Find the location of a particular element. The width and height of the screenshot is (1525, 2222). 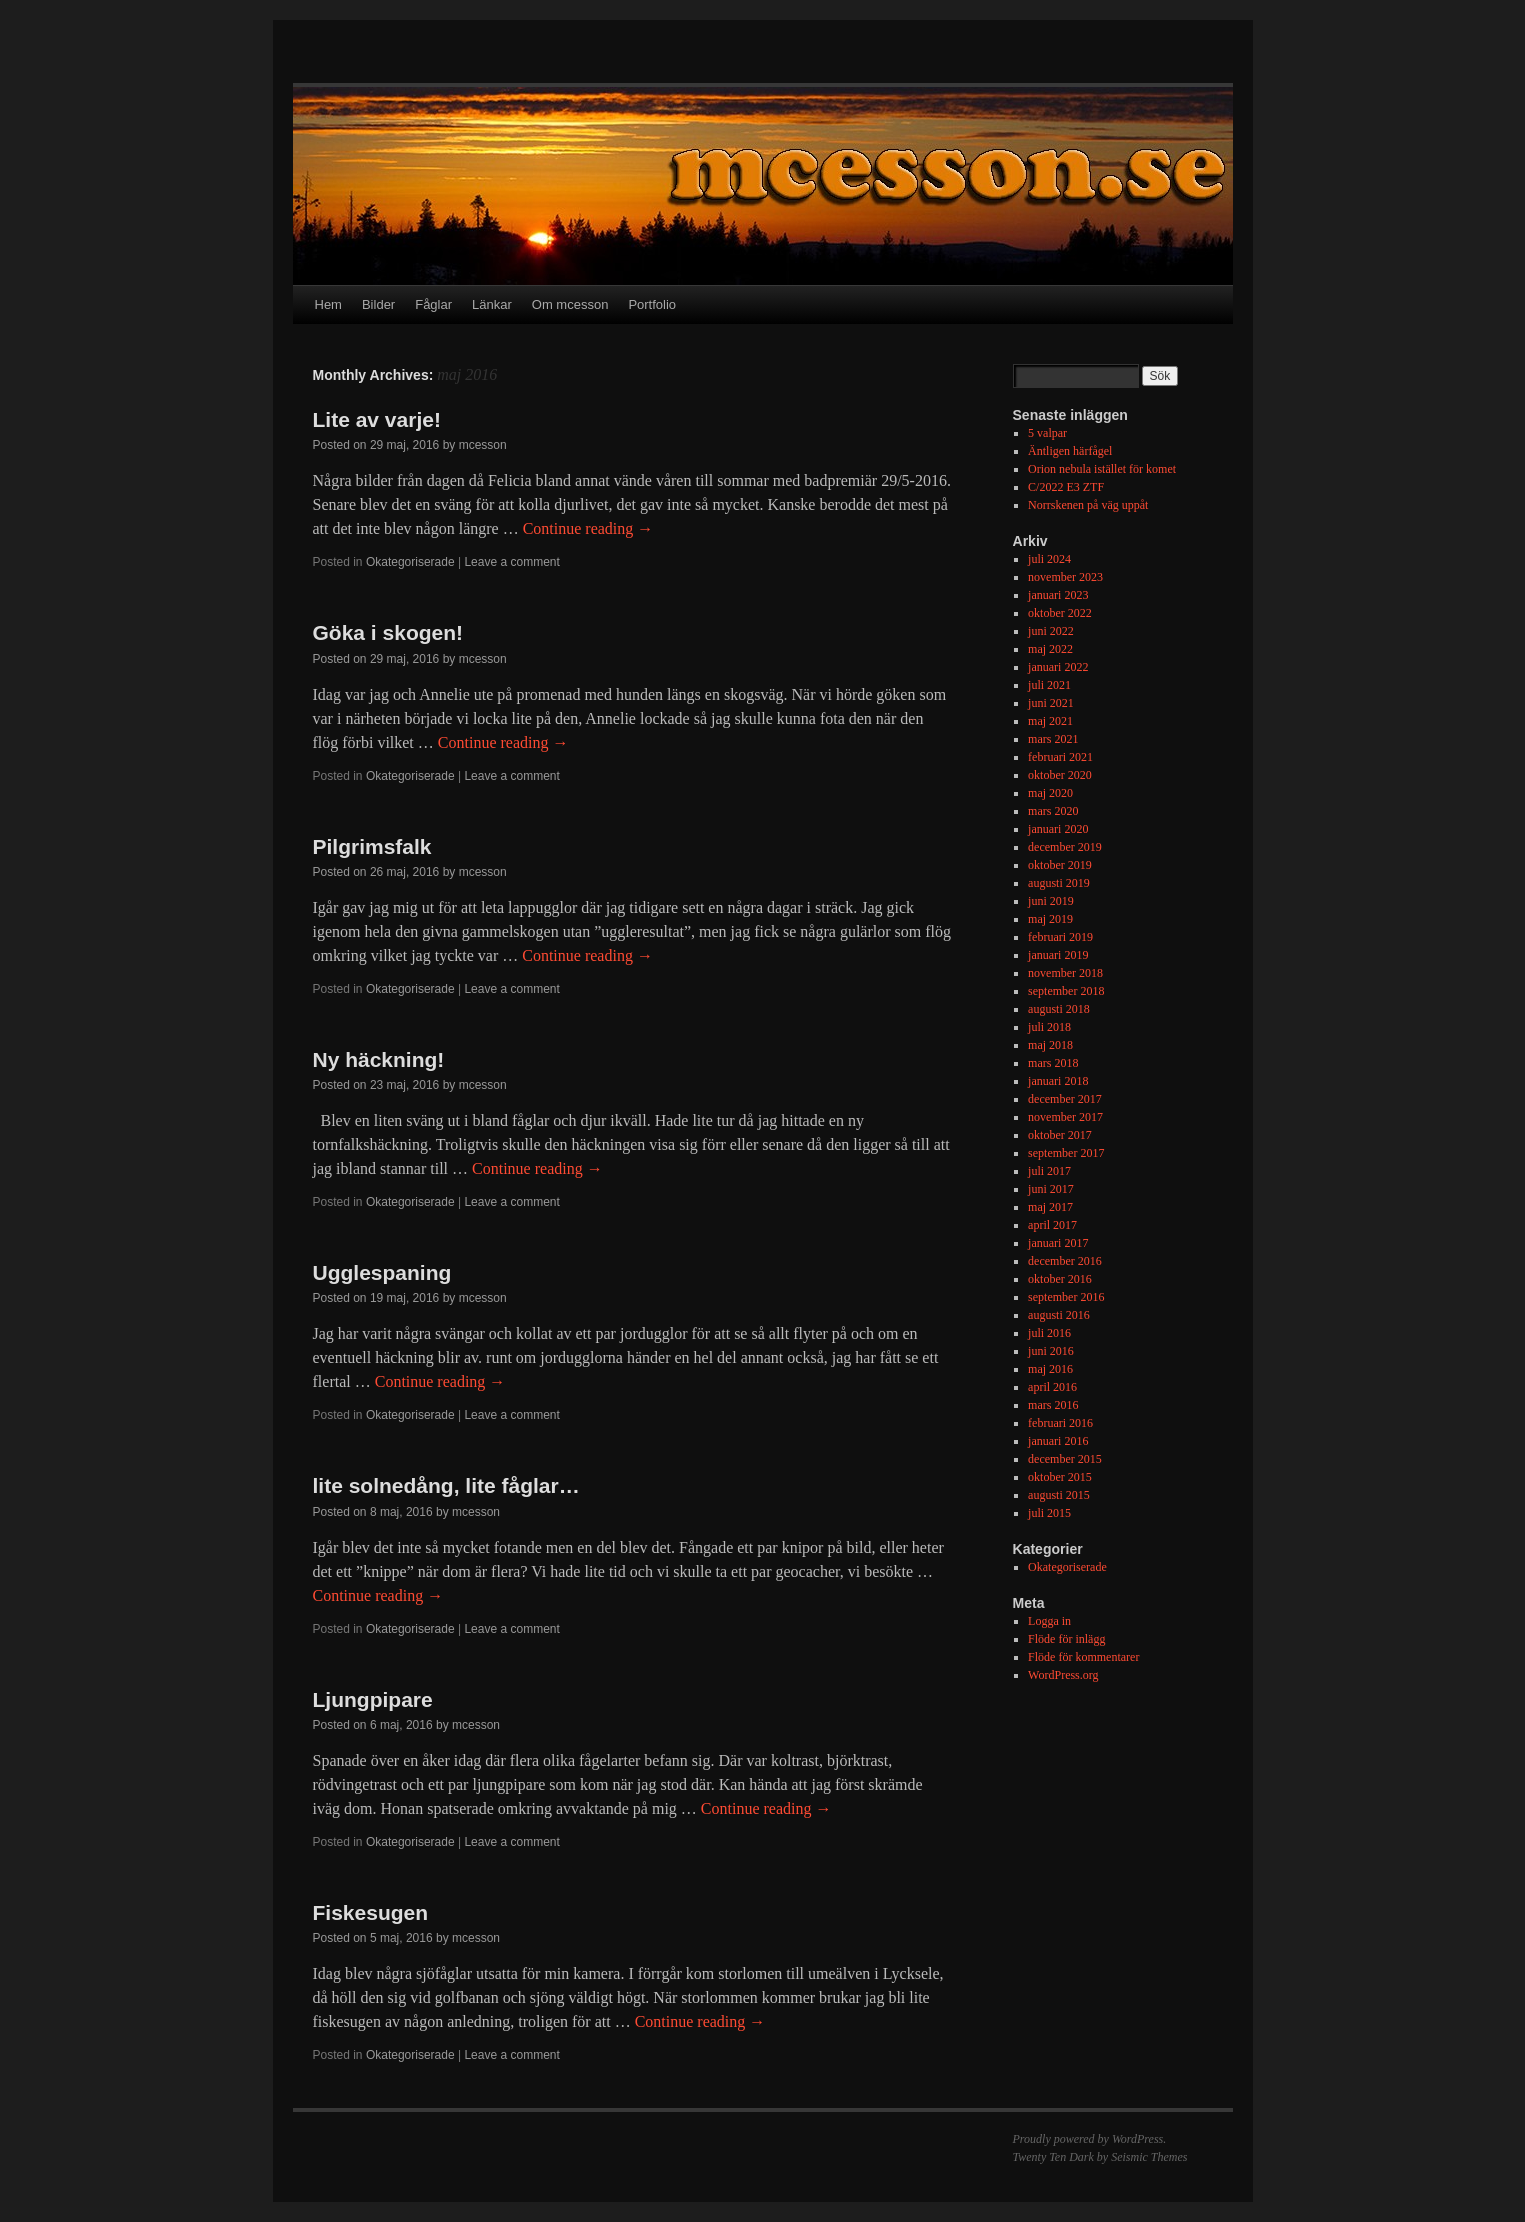

april 2017 is located at coordinates (1052, 1225).